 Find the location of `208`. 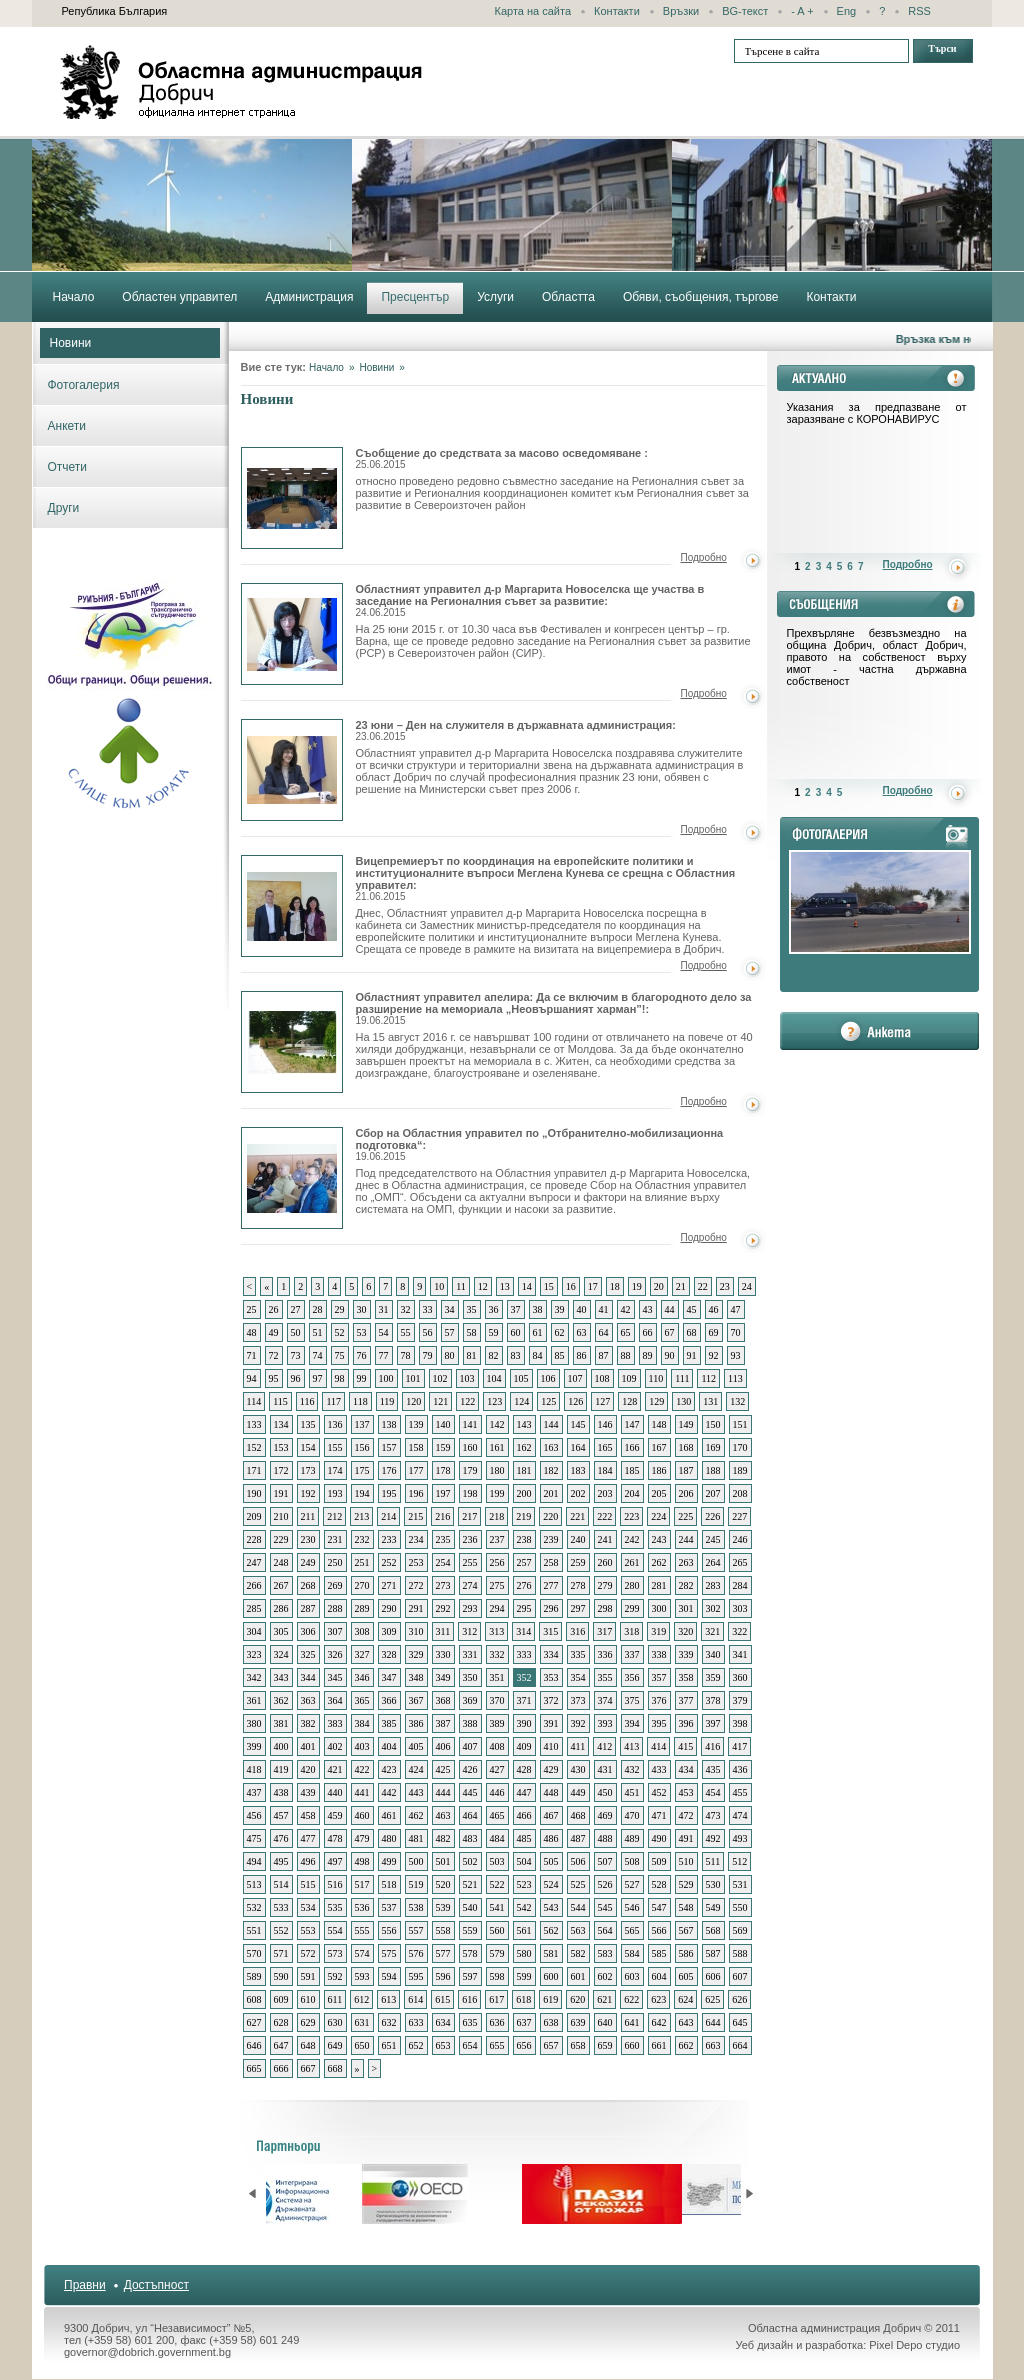

208 is located at coordinates (740, 1493).